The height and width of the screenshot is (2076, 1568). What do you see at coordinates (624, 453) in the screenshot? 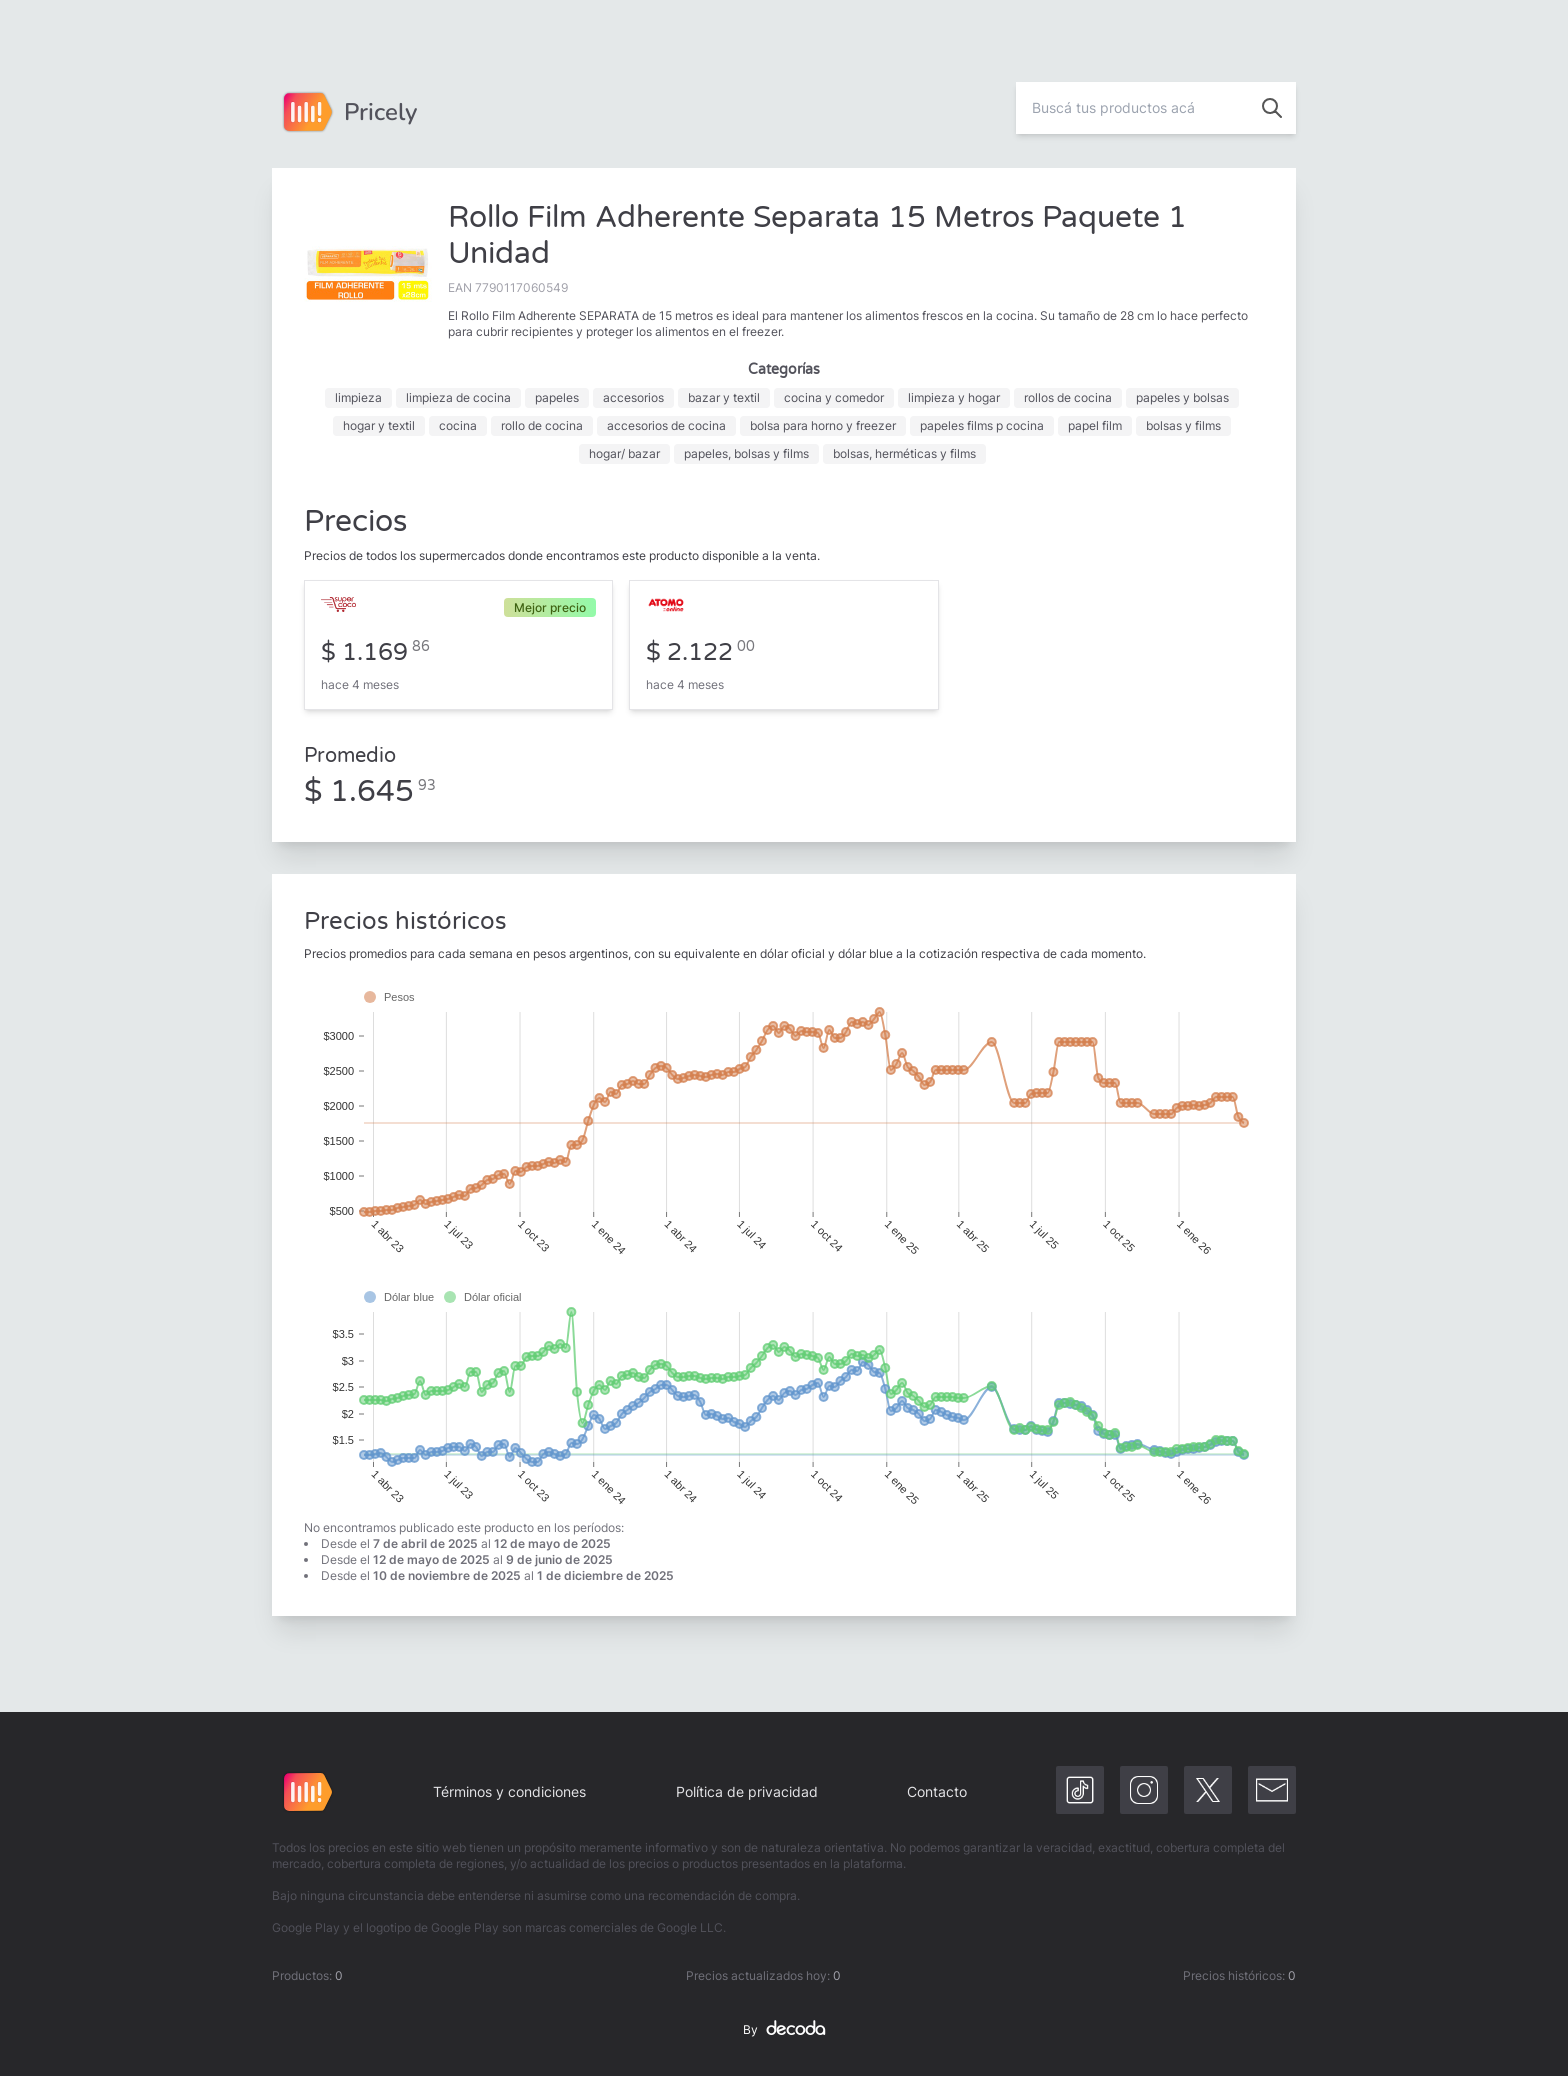
I see `hogar/ bazar` at bounding box center [624, 453].